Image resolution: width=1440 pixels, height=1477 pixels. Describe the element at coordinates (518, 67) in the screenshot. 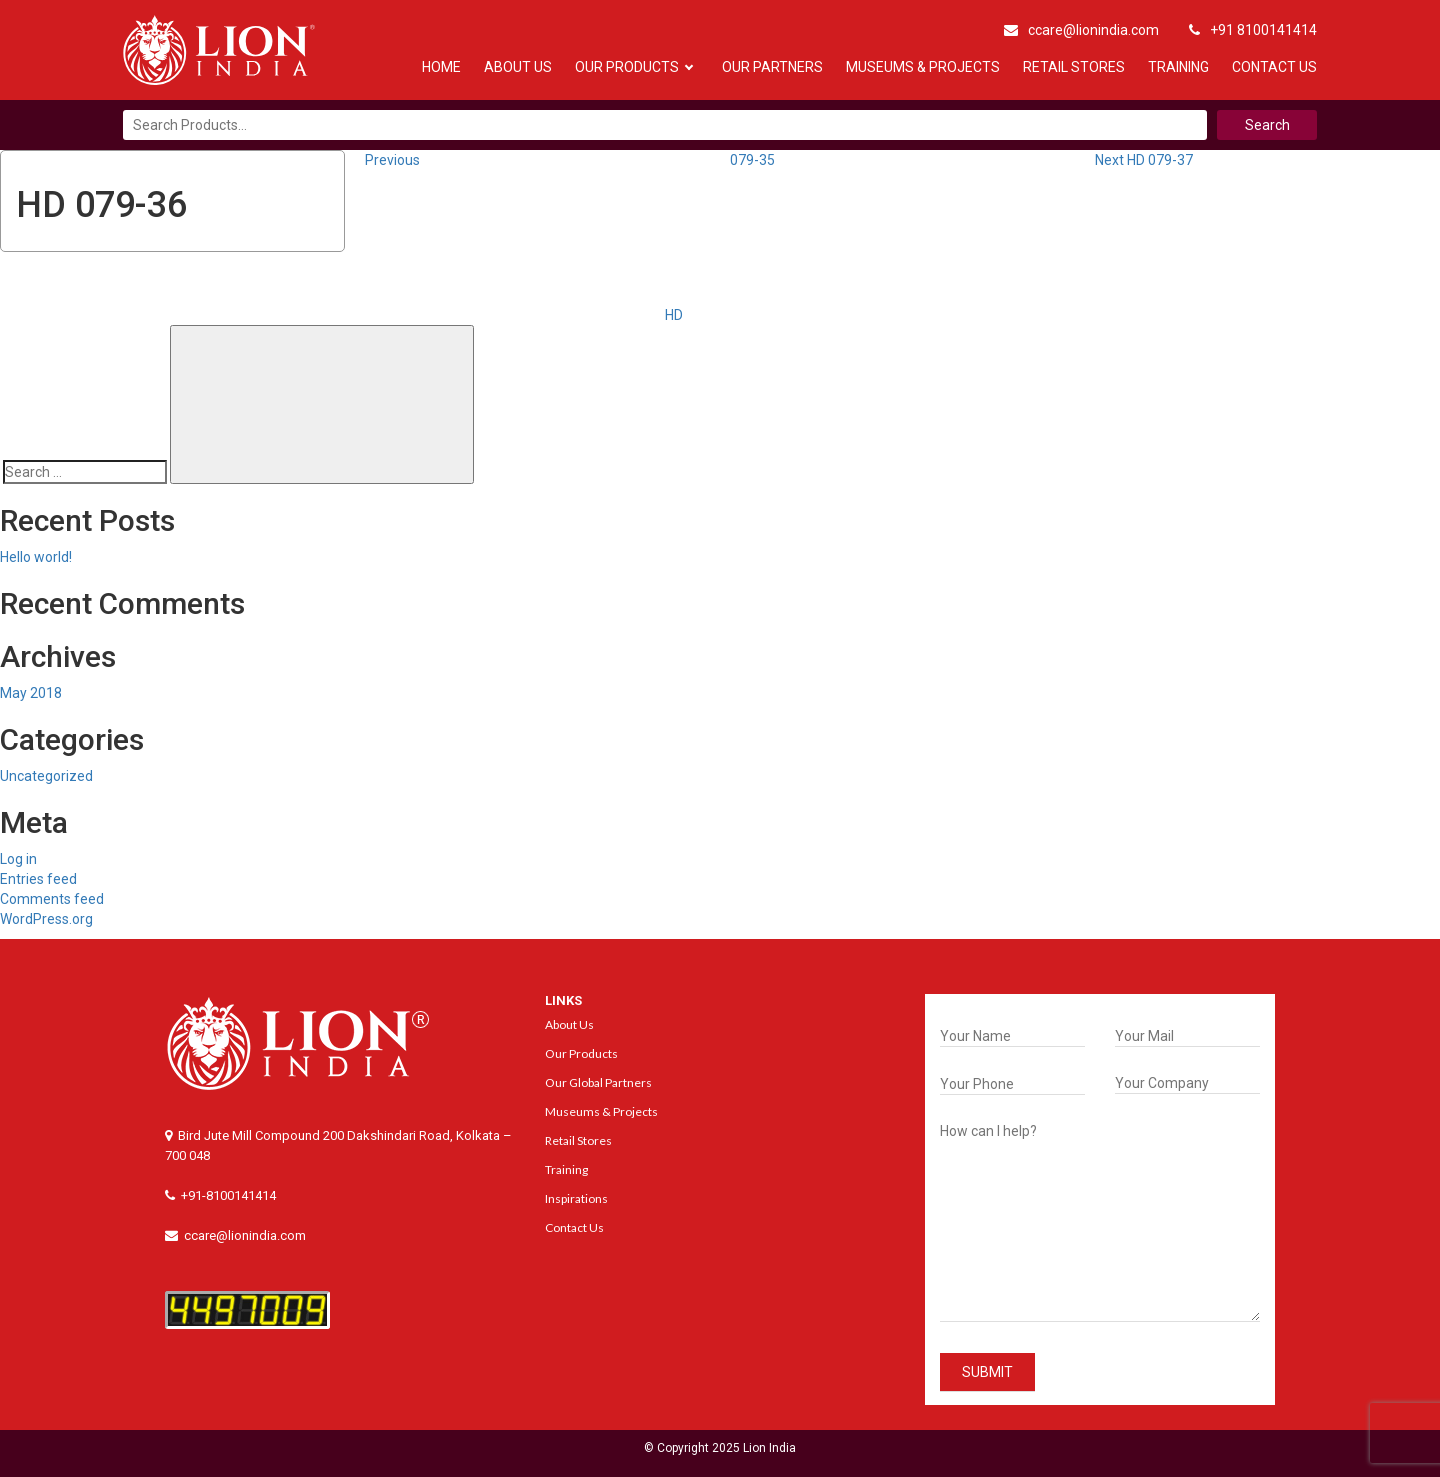

I see `About Us` at that location.